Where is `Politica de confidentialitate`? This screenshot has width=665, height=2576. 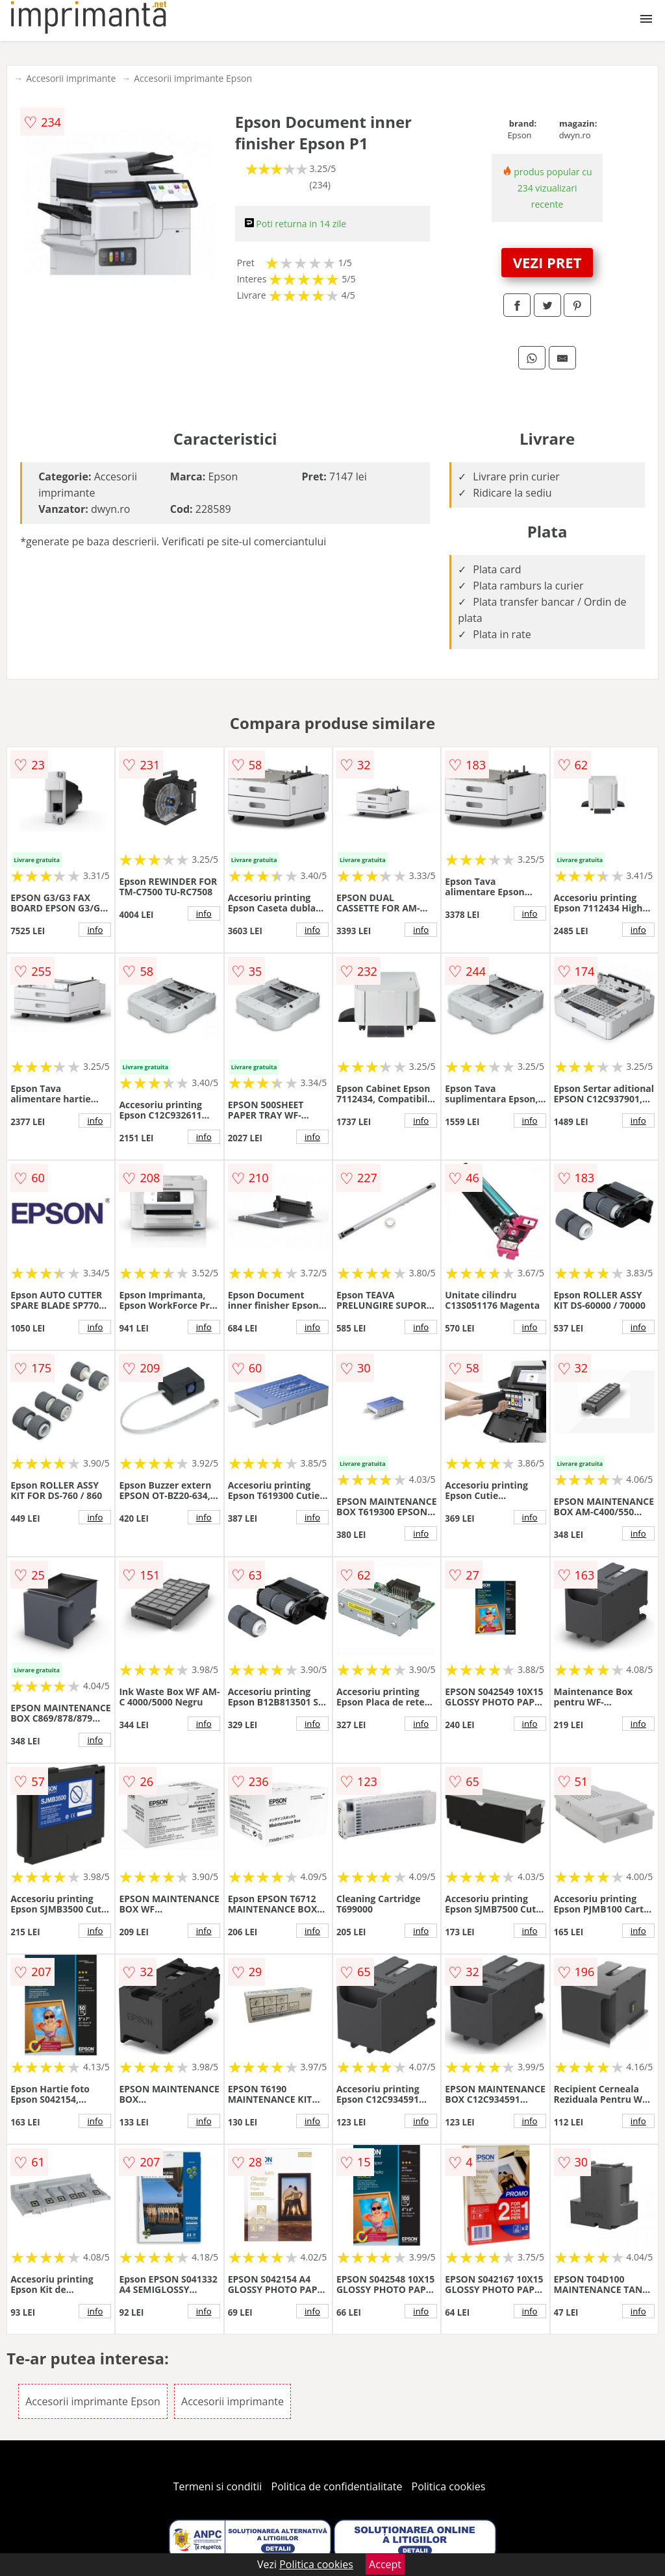 Politica de confidentialitate is located at coordinates (337, 2486).